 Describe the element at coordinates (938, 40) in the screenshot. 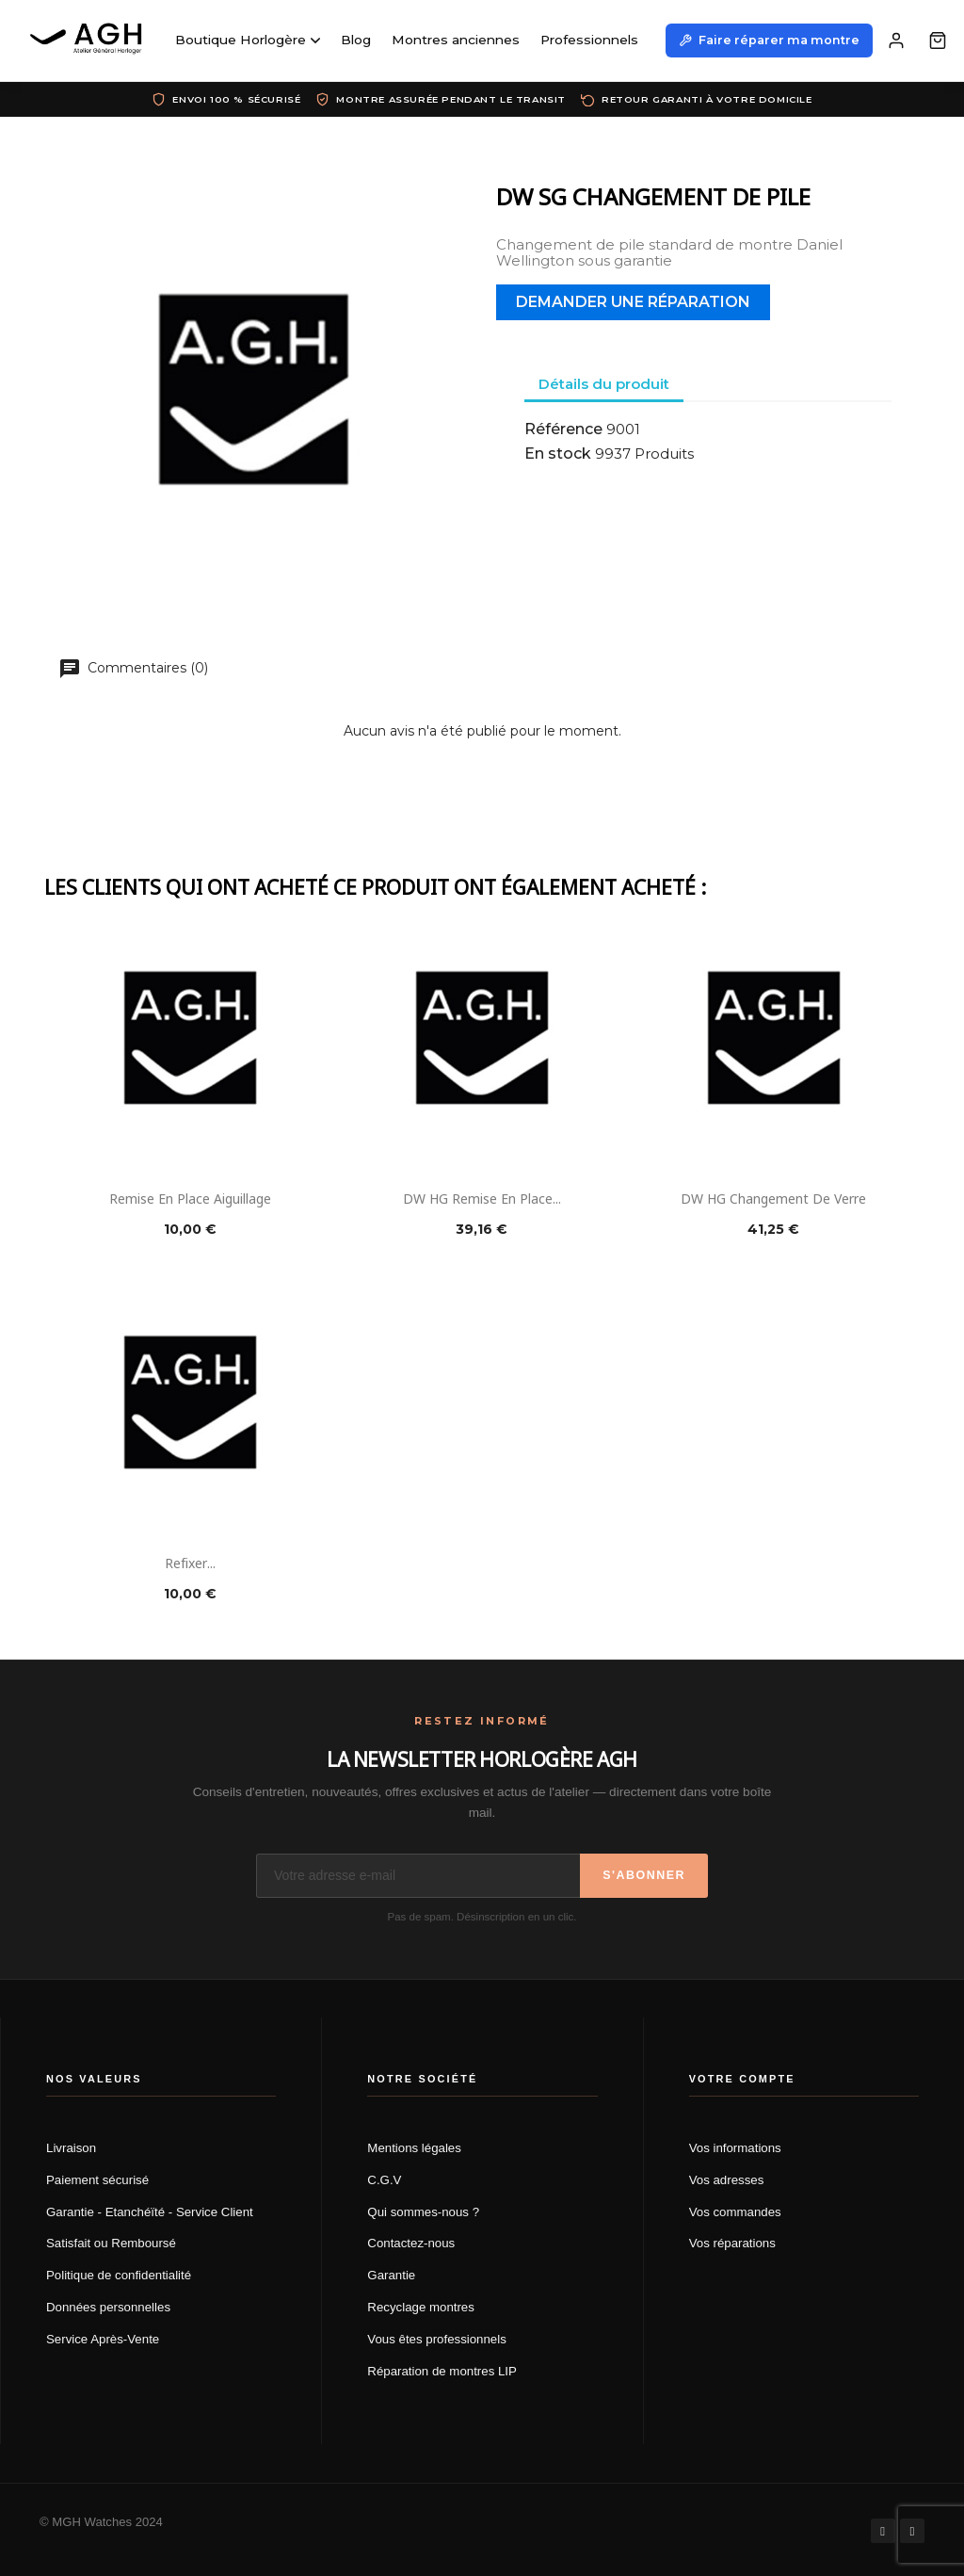

I see `[Panier]` at that location.